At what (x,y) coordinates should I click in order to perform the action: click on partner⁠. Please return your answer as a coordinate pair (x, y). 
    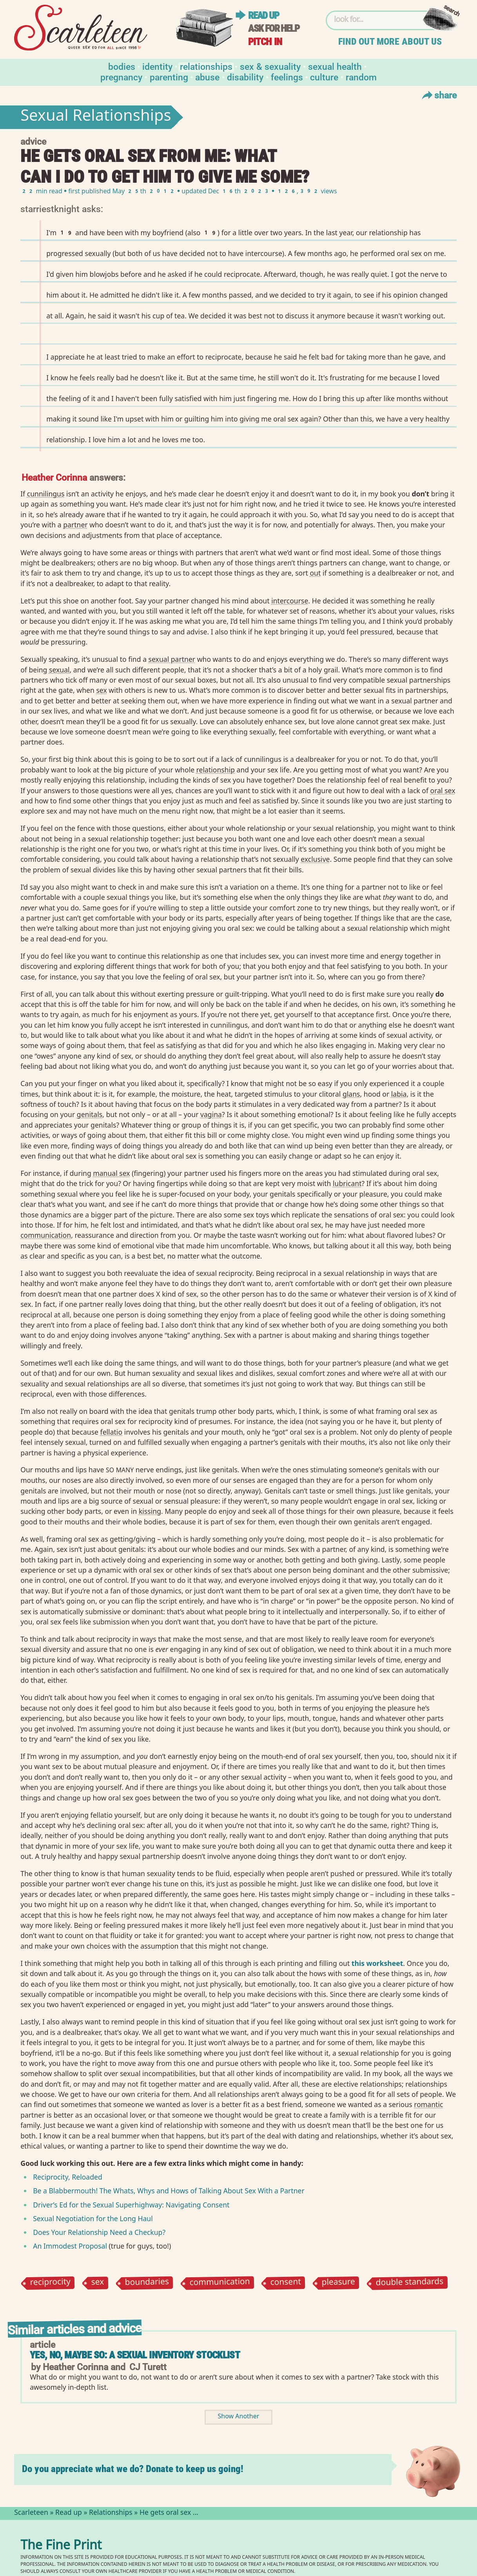
    Looking at the image, I should click on (75, 524).